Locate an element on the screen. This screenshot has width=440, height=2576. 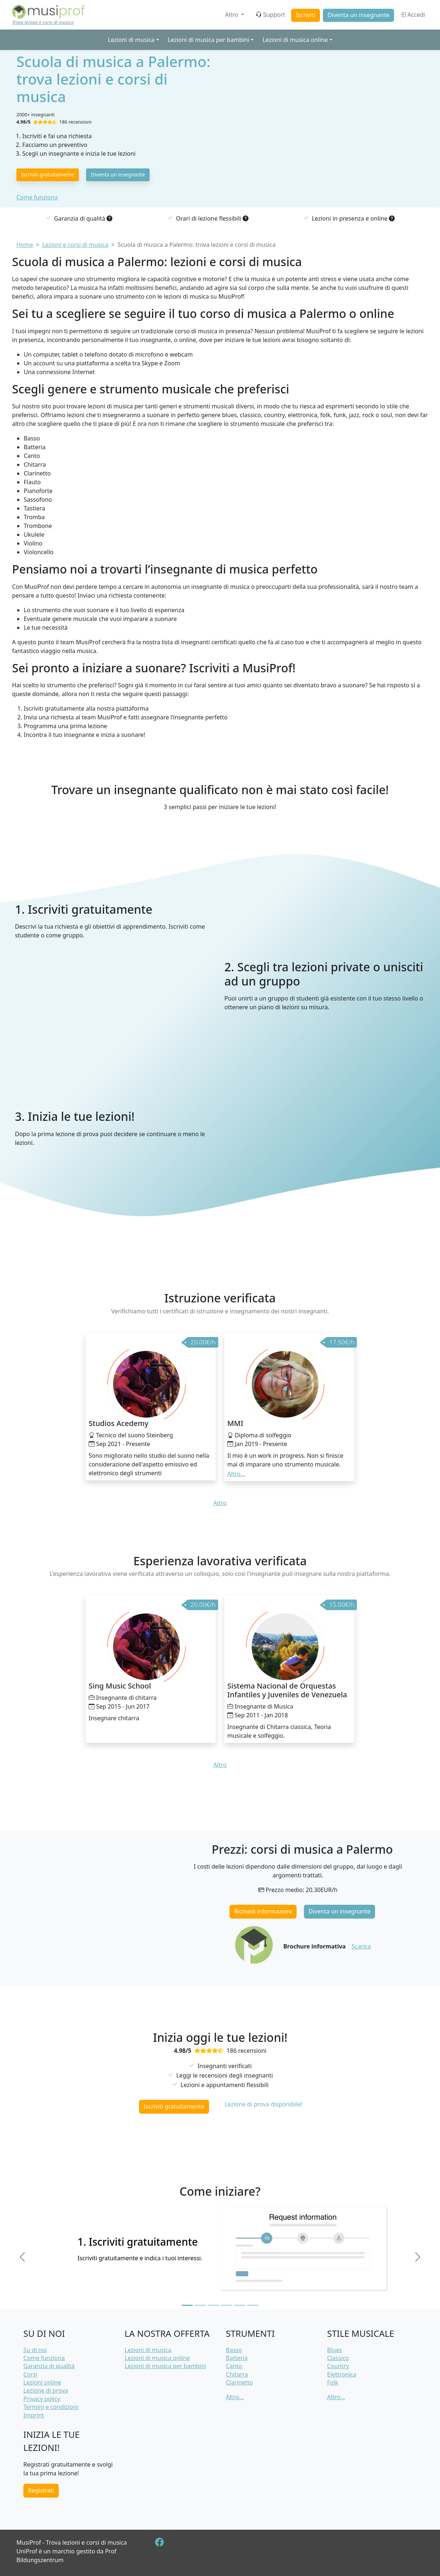
Come funziona is located at coordinates (37, 197).